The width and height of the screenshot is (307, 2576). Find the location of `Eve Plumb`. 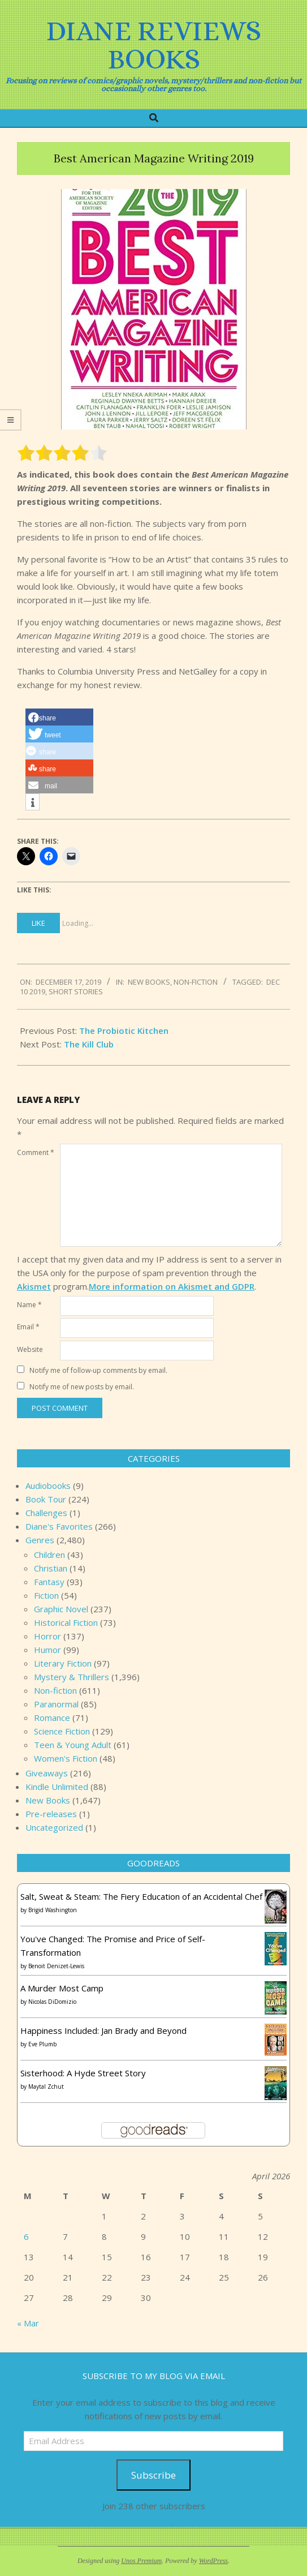

Eve Plumb is located at coordinates (42, 2044).